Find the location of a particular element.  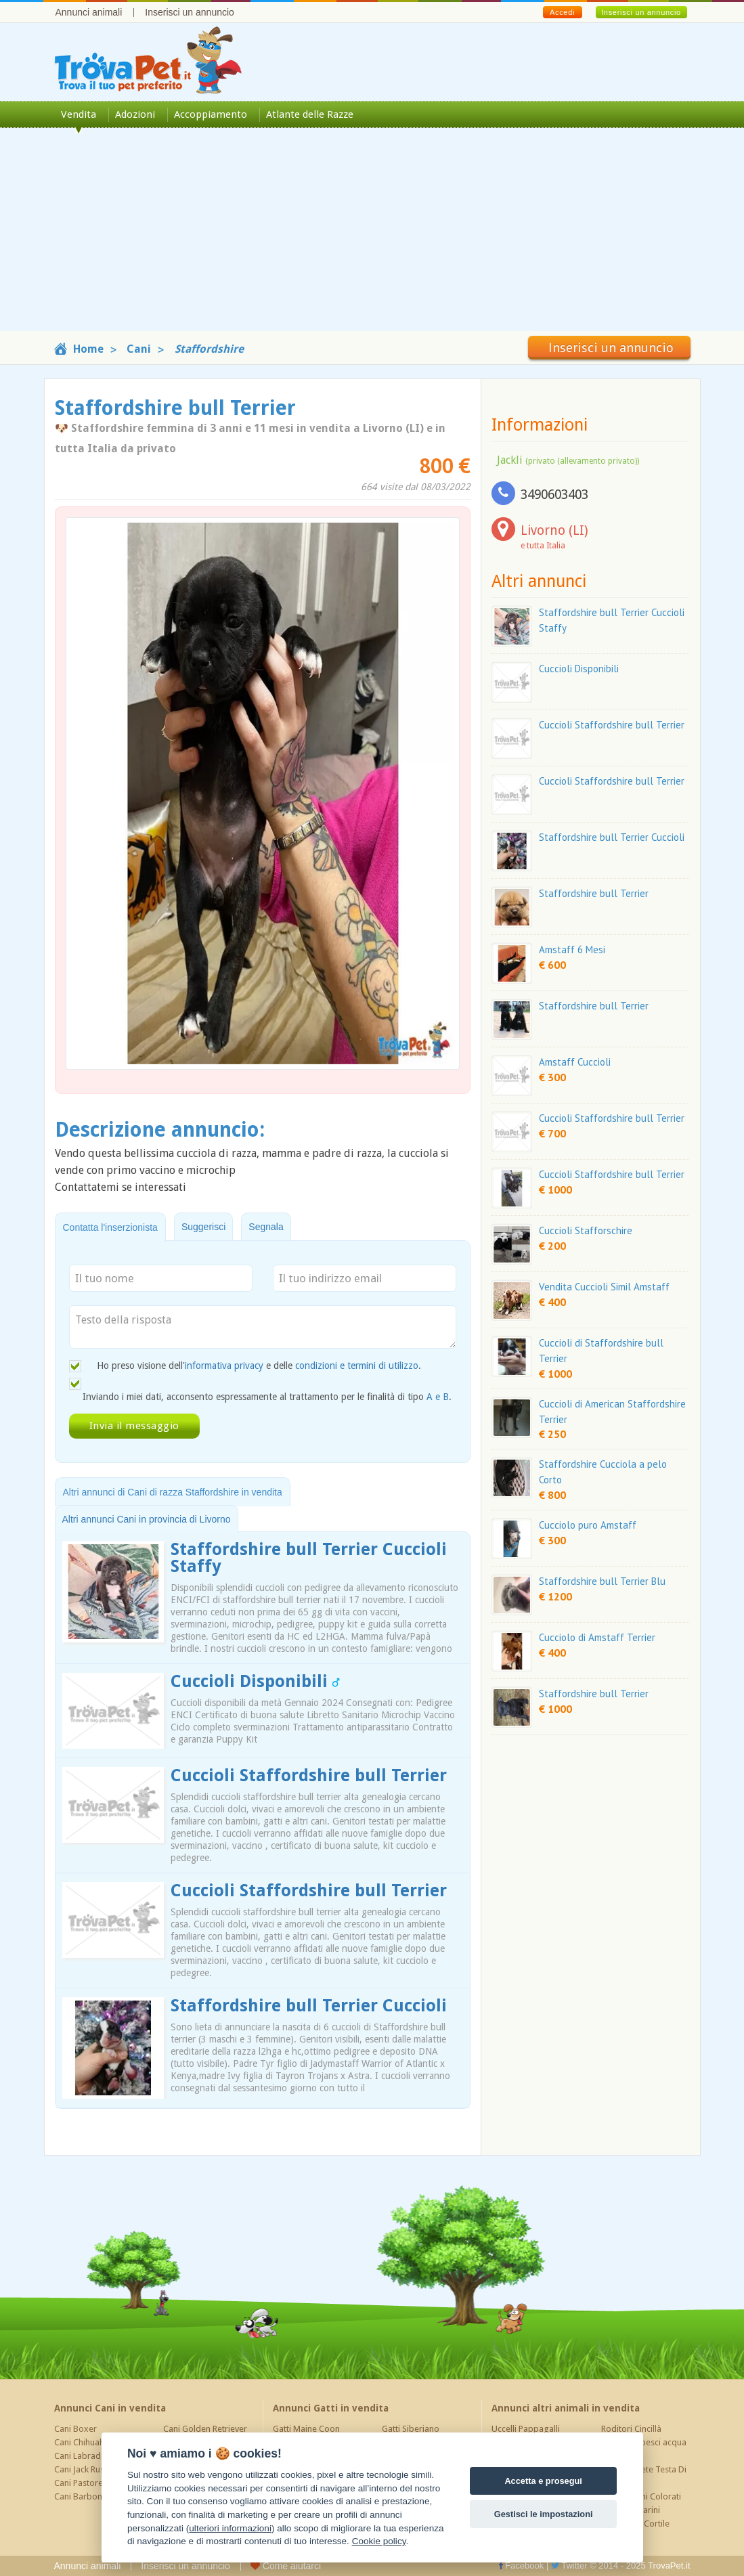

Uccelli Pappagalli is located at coordinates (525, 2429).